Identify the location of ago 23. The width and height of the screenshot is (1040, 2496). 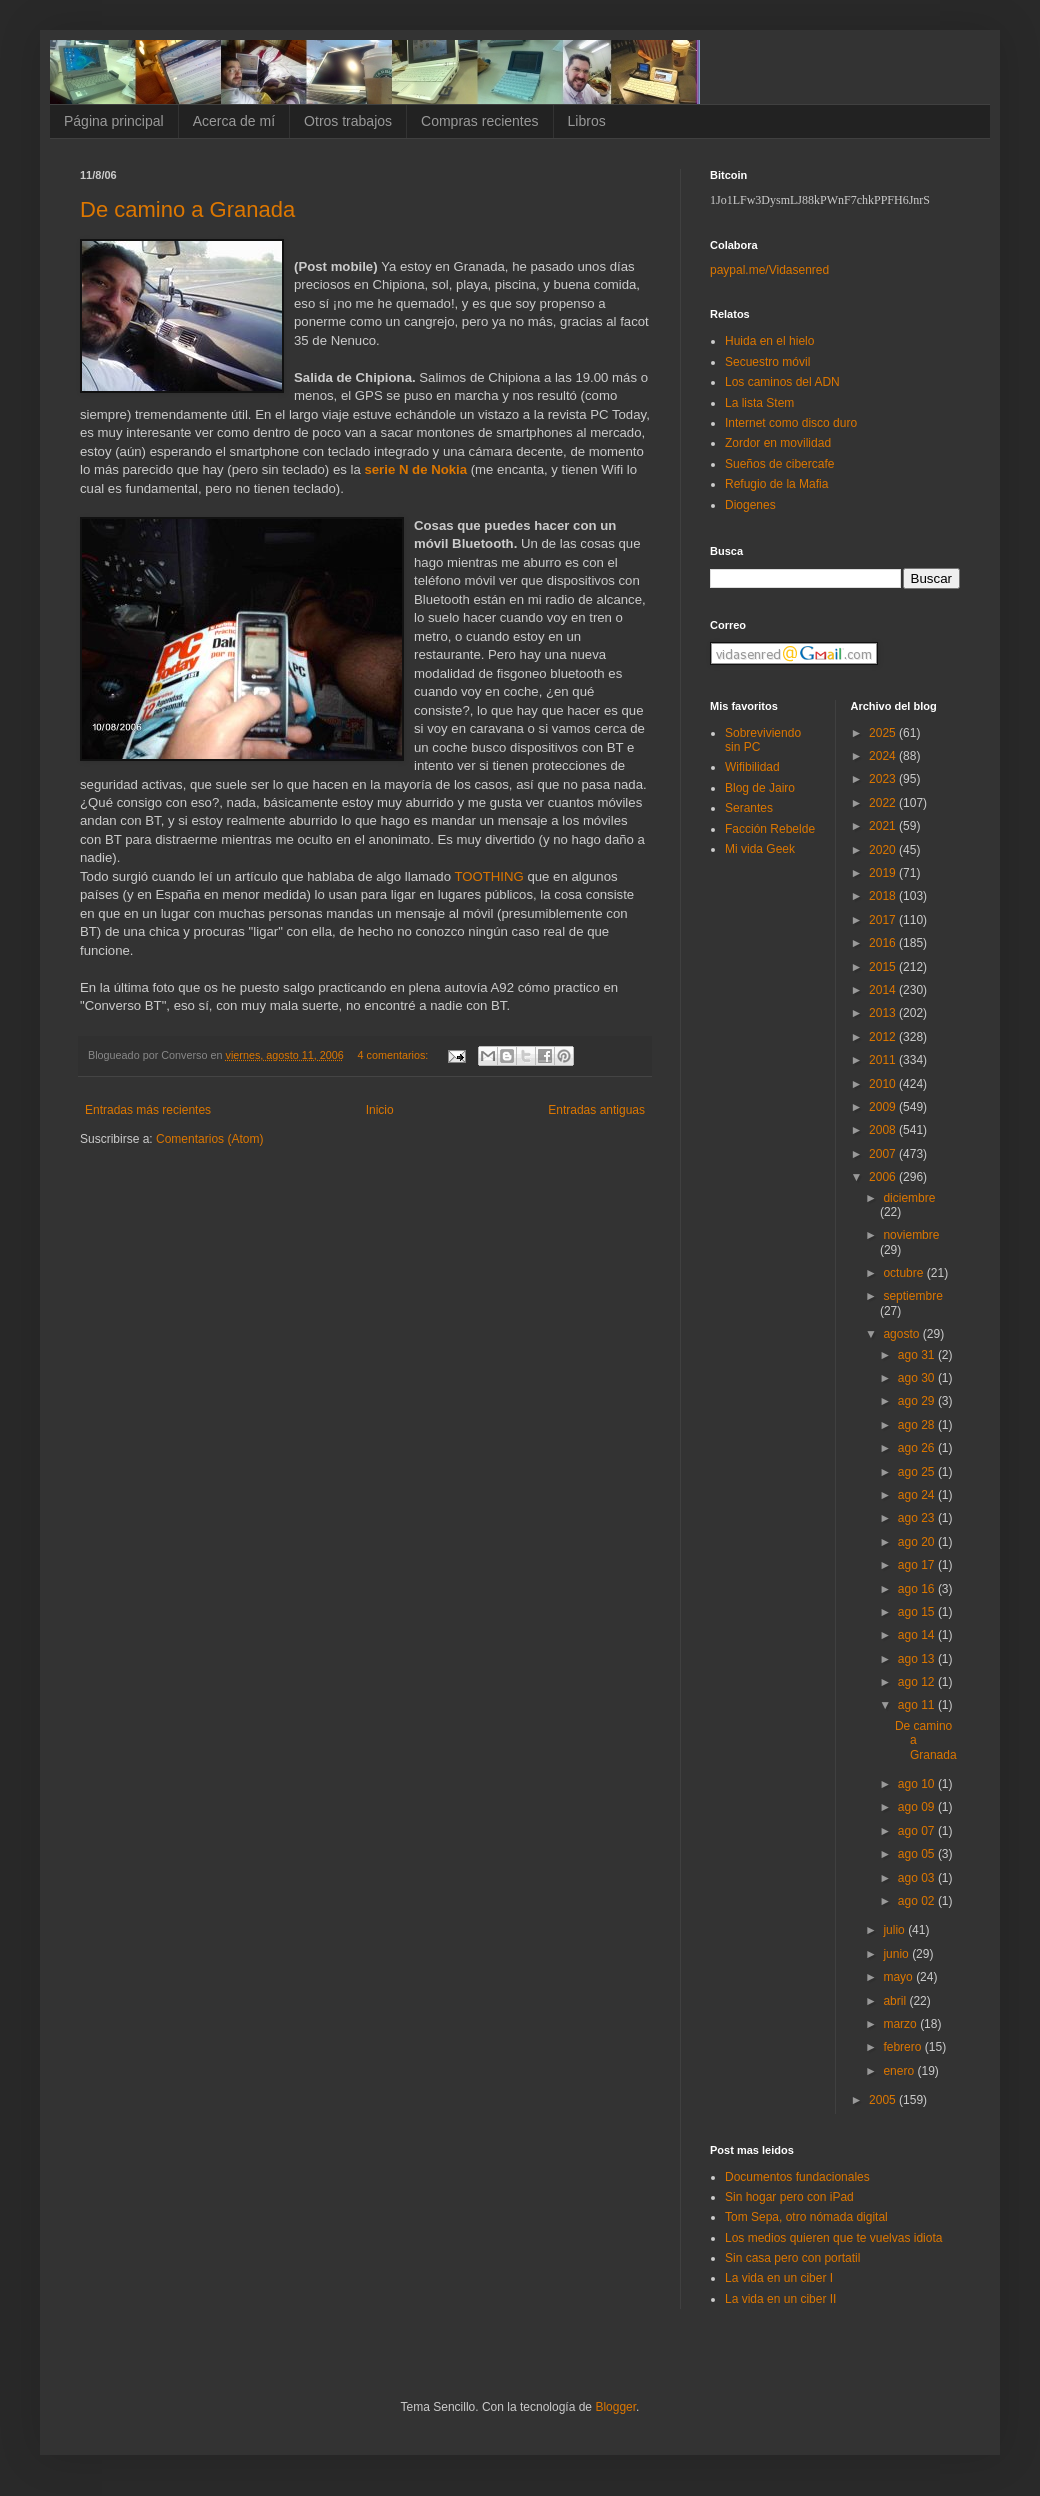
(918, 1518).